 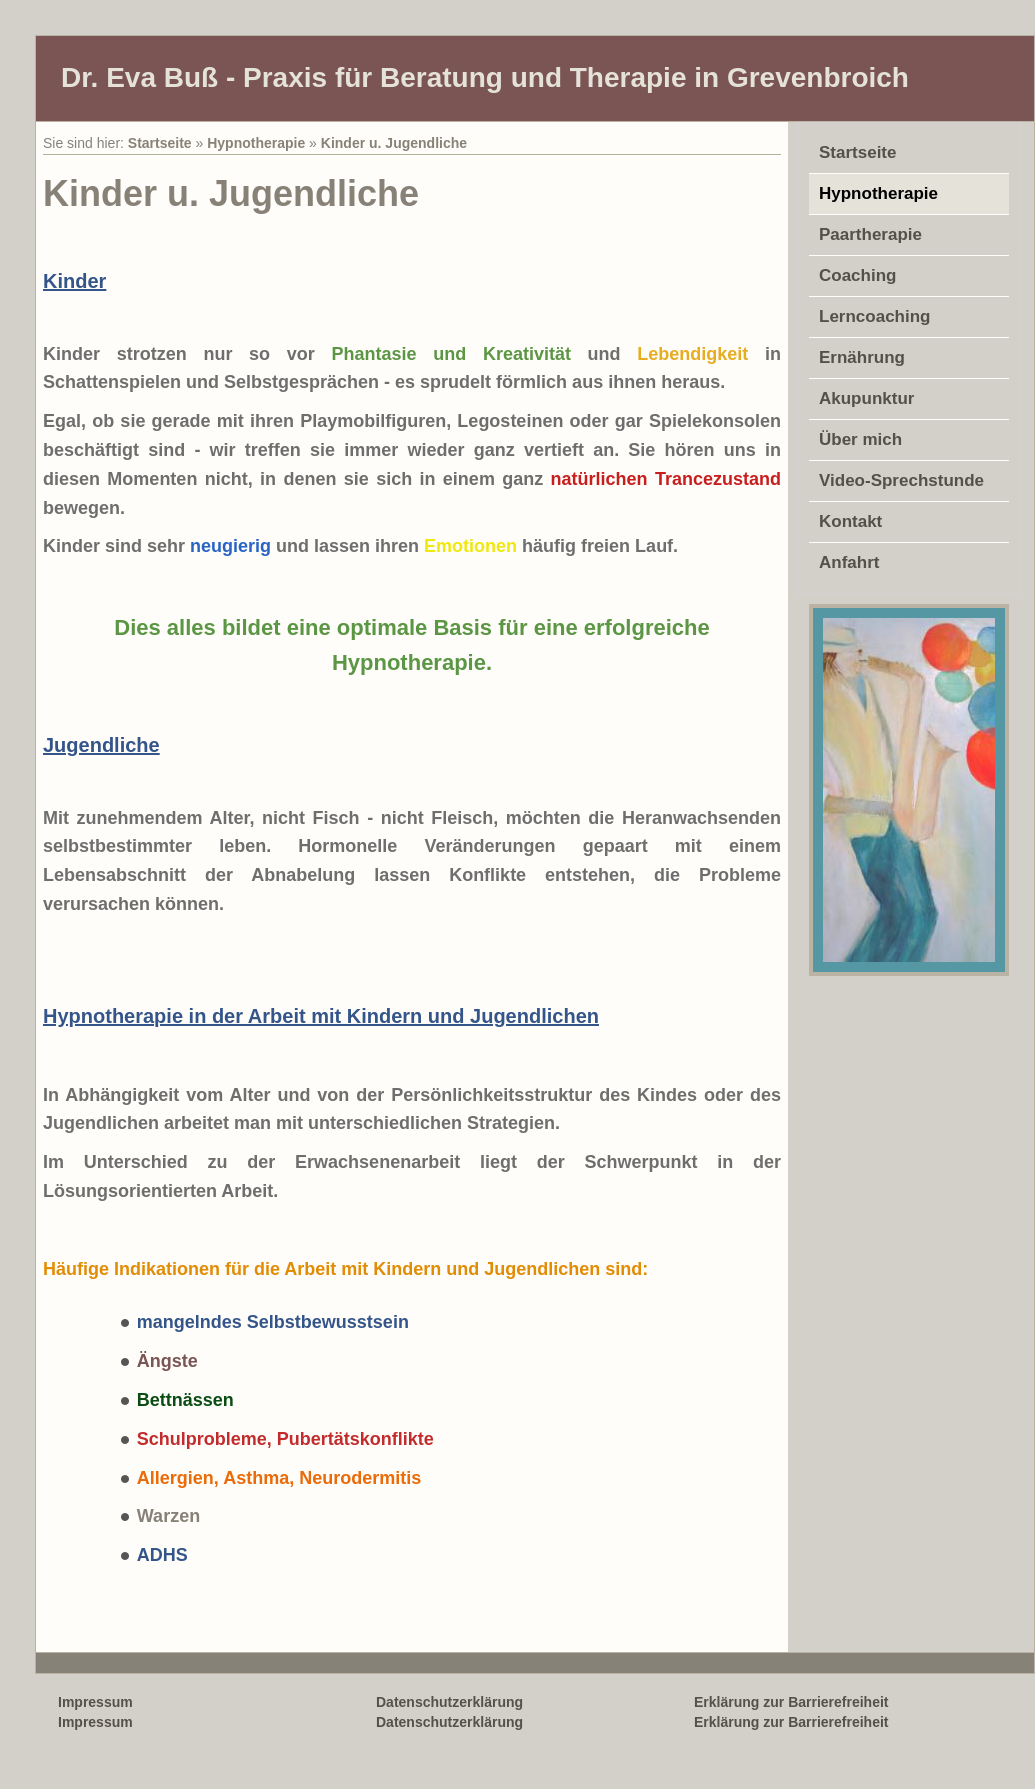 What do you see at coordinates (866, 398) in the screenshot?
I see `Akupunktur` at bounding box center [866, 398].